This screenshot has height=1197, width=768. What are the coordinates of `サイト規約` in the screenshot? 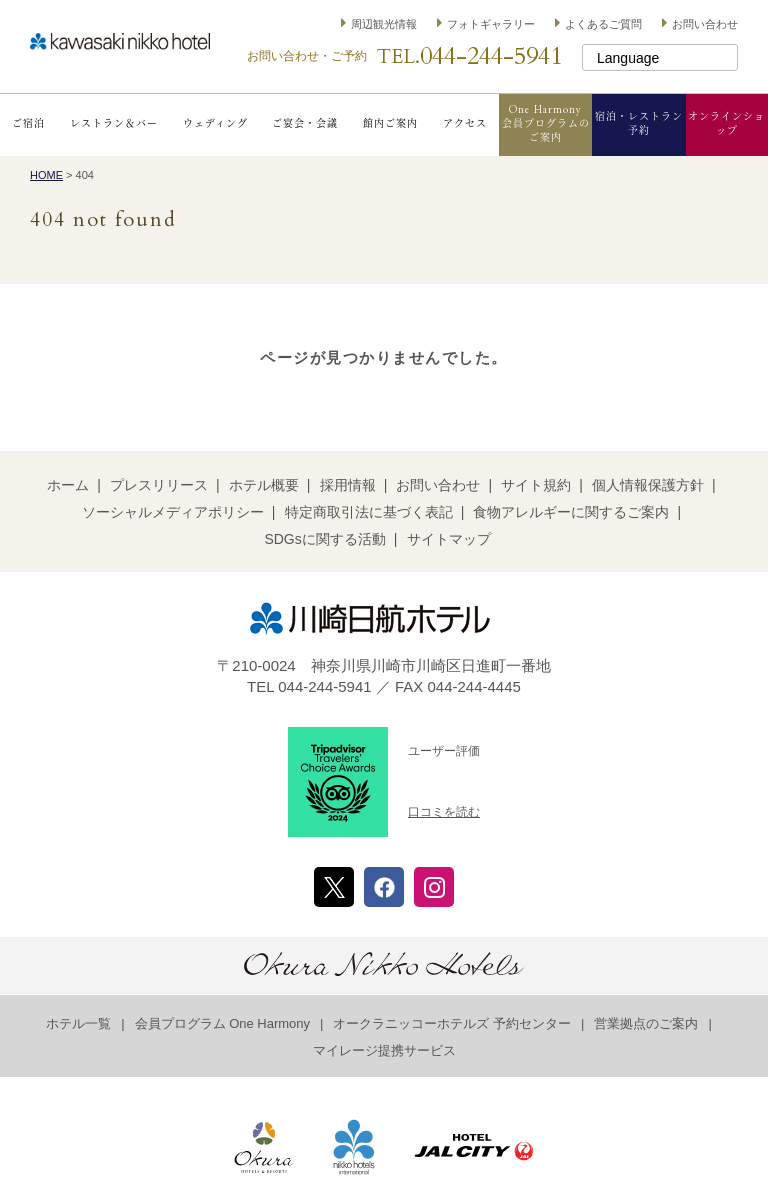 It's located at (536, 485).